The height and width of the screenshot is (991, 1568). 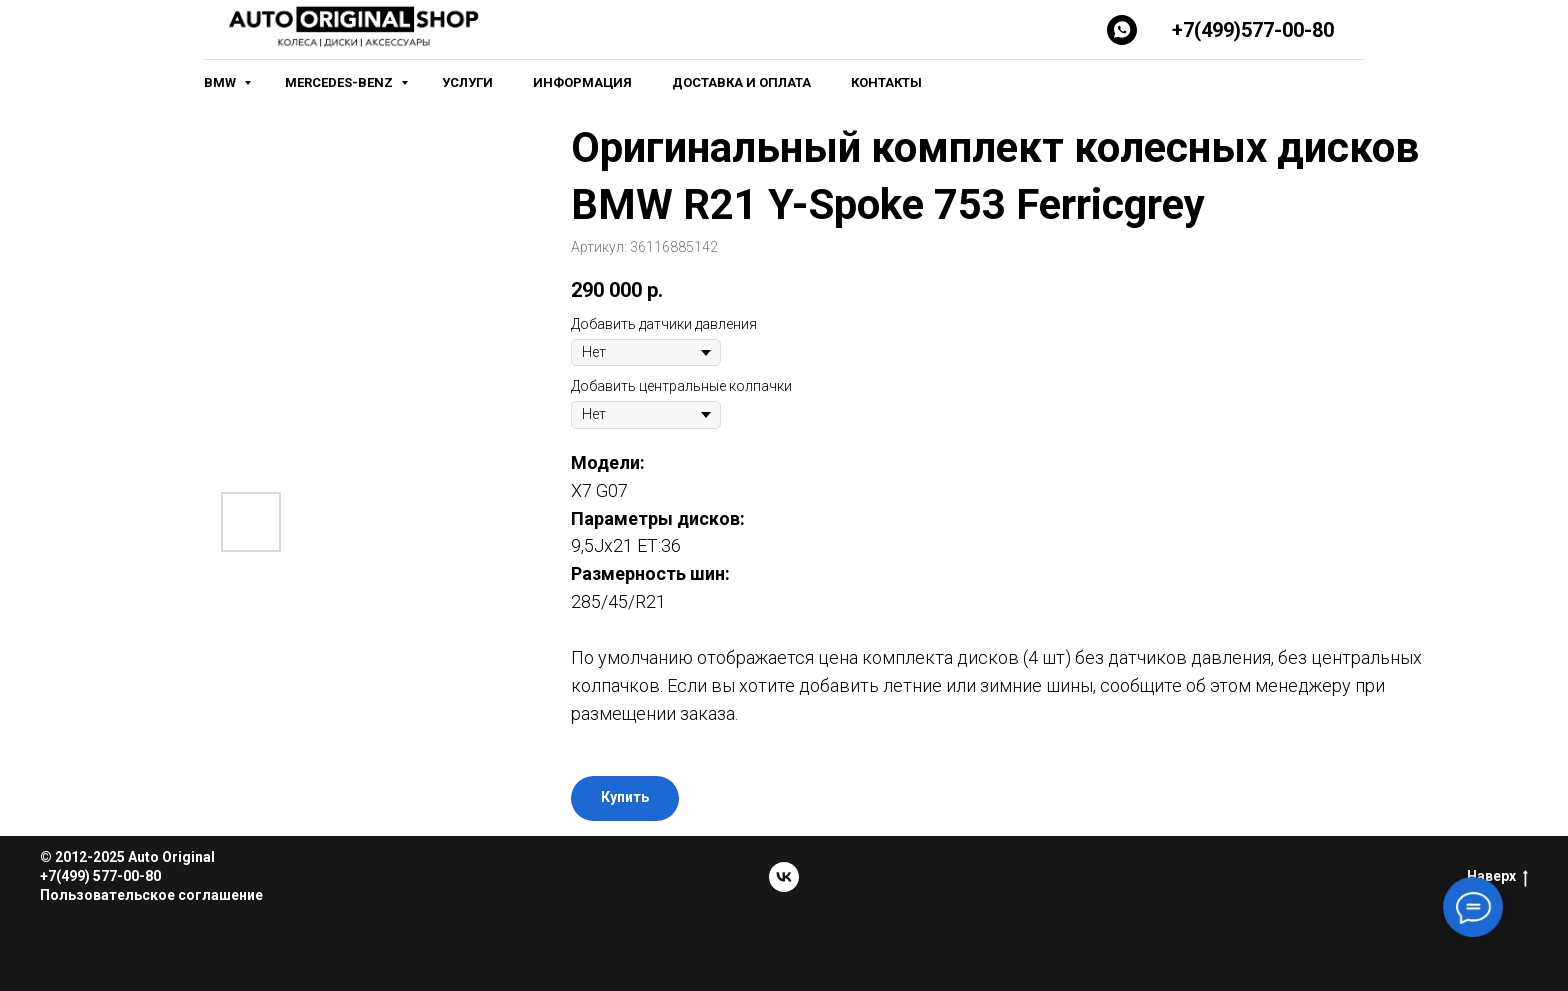 What do you see at coordinates (741, 82) in the screenshot?
I see `Доставка и оплата` at bounding box center [741, 82].